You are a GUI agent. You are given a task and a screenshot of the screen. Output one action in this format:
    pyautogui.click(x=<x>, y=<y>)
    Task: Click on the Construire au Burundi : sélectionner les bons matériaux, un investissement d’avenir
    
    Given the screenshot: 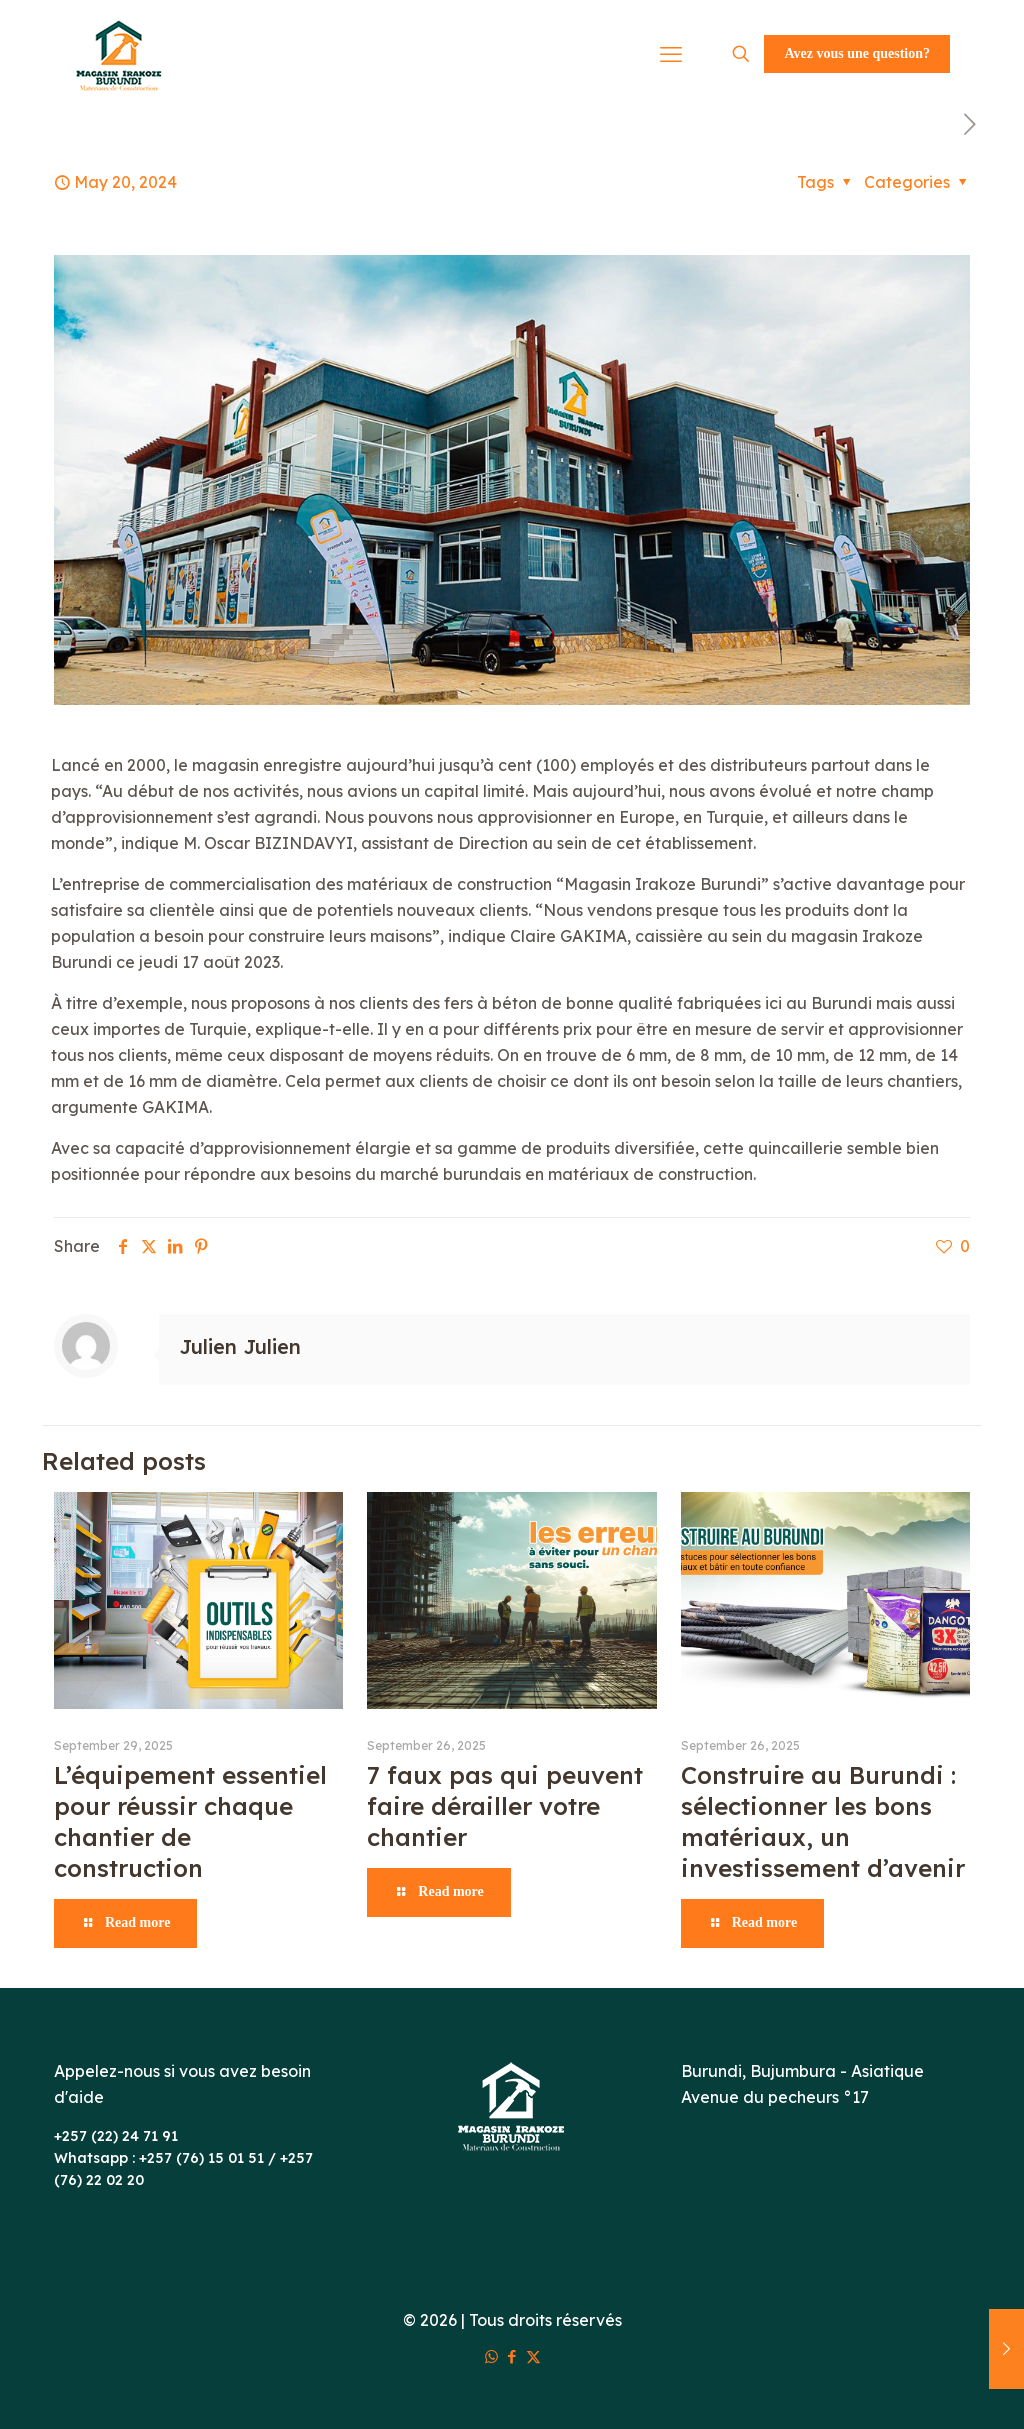 What is the action you would take?
    pyautogui.click(x=823, y=1821)
    